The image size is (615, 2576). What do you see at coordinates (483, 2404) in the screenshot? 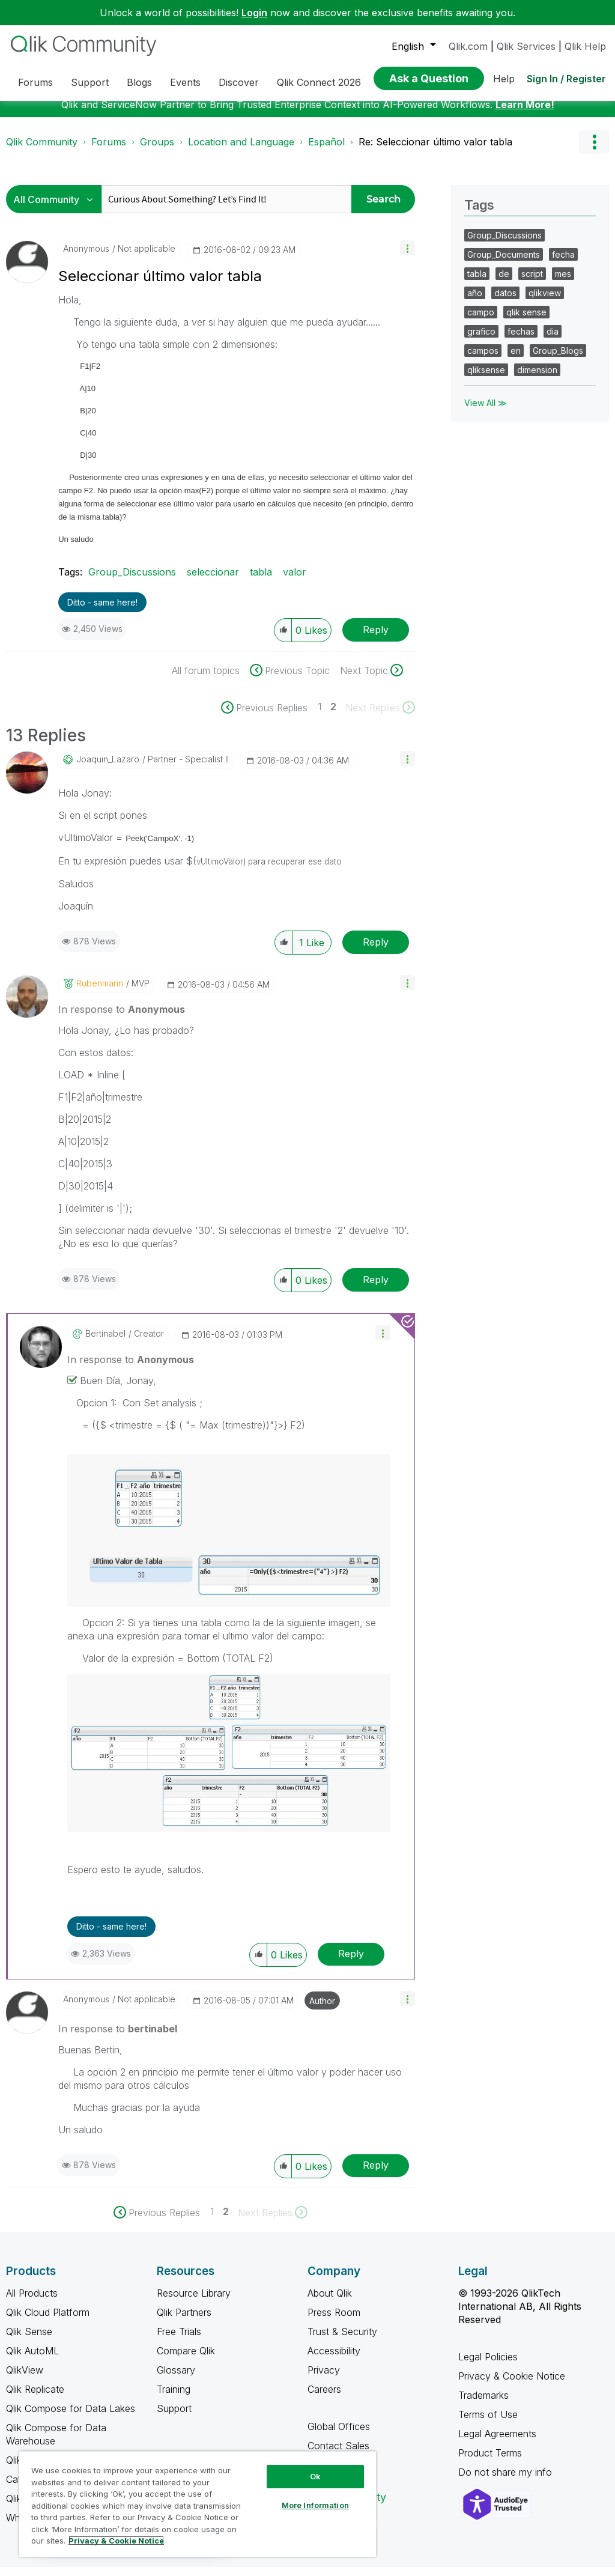
I see `Trademarks` at bounding box center [483, 2404].